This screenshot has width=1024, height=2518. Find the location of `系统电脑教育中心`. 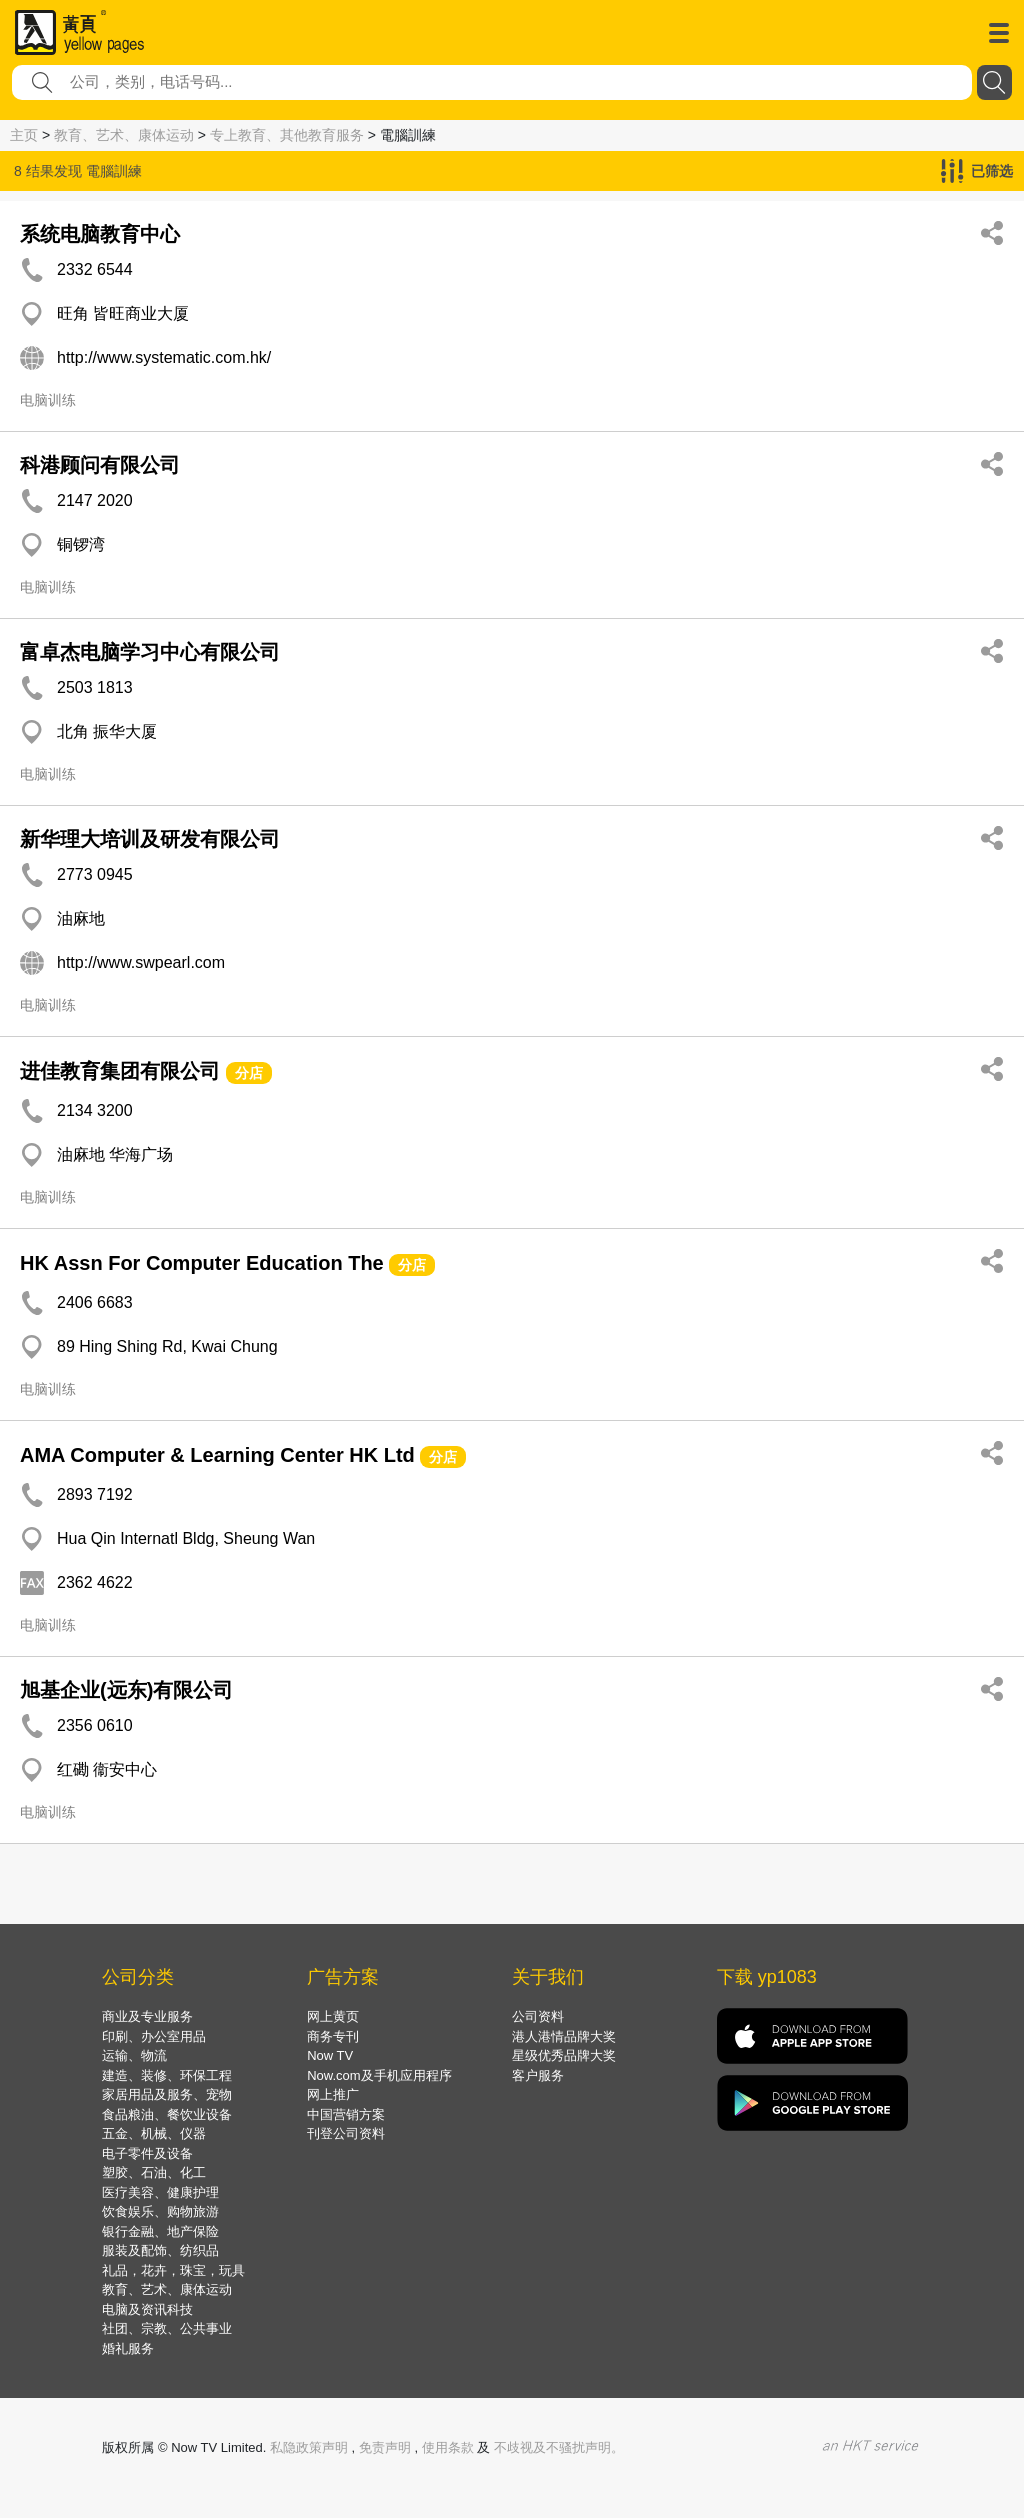

系统电脑教育中心 is located at coordinates (100, 234).